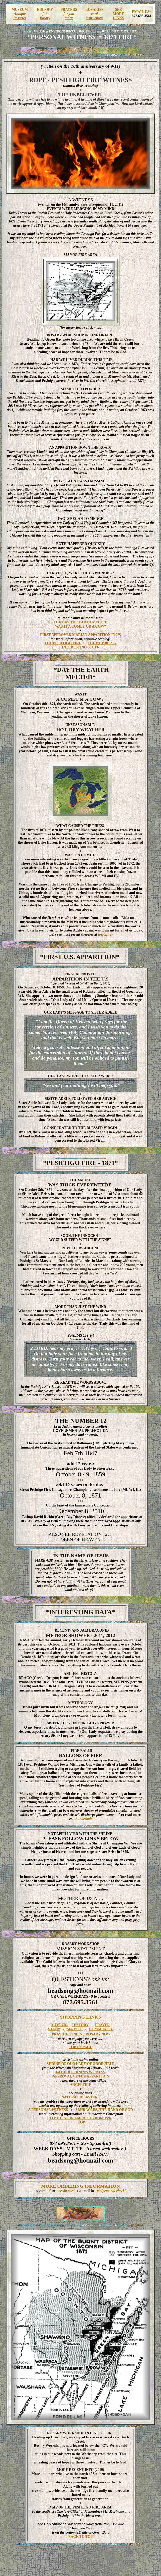 The width and height of the screenshot is (161, 2576). I want to click on STUDY, so click(54, 2029).